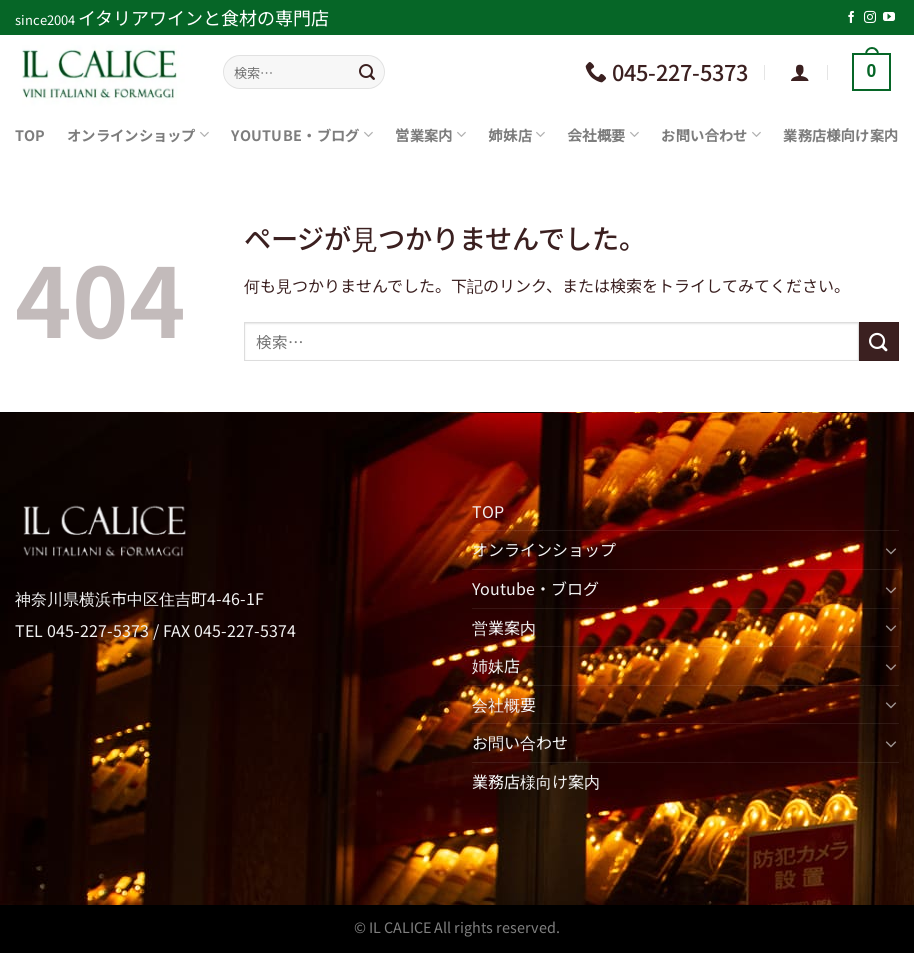 The width and height of the screenshot is (914, 953). I want to click on 姉妹店, so click(516, 134).